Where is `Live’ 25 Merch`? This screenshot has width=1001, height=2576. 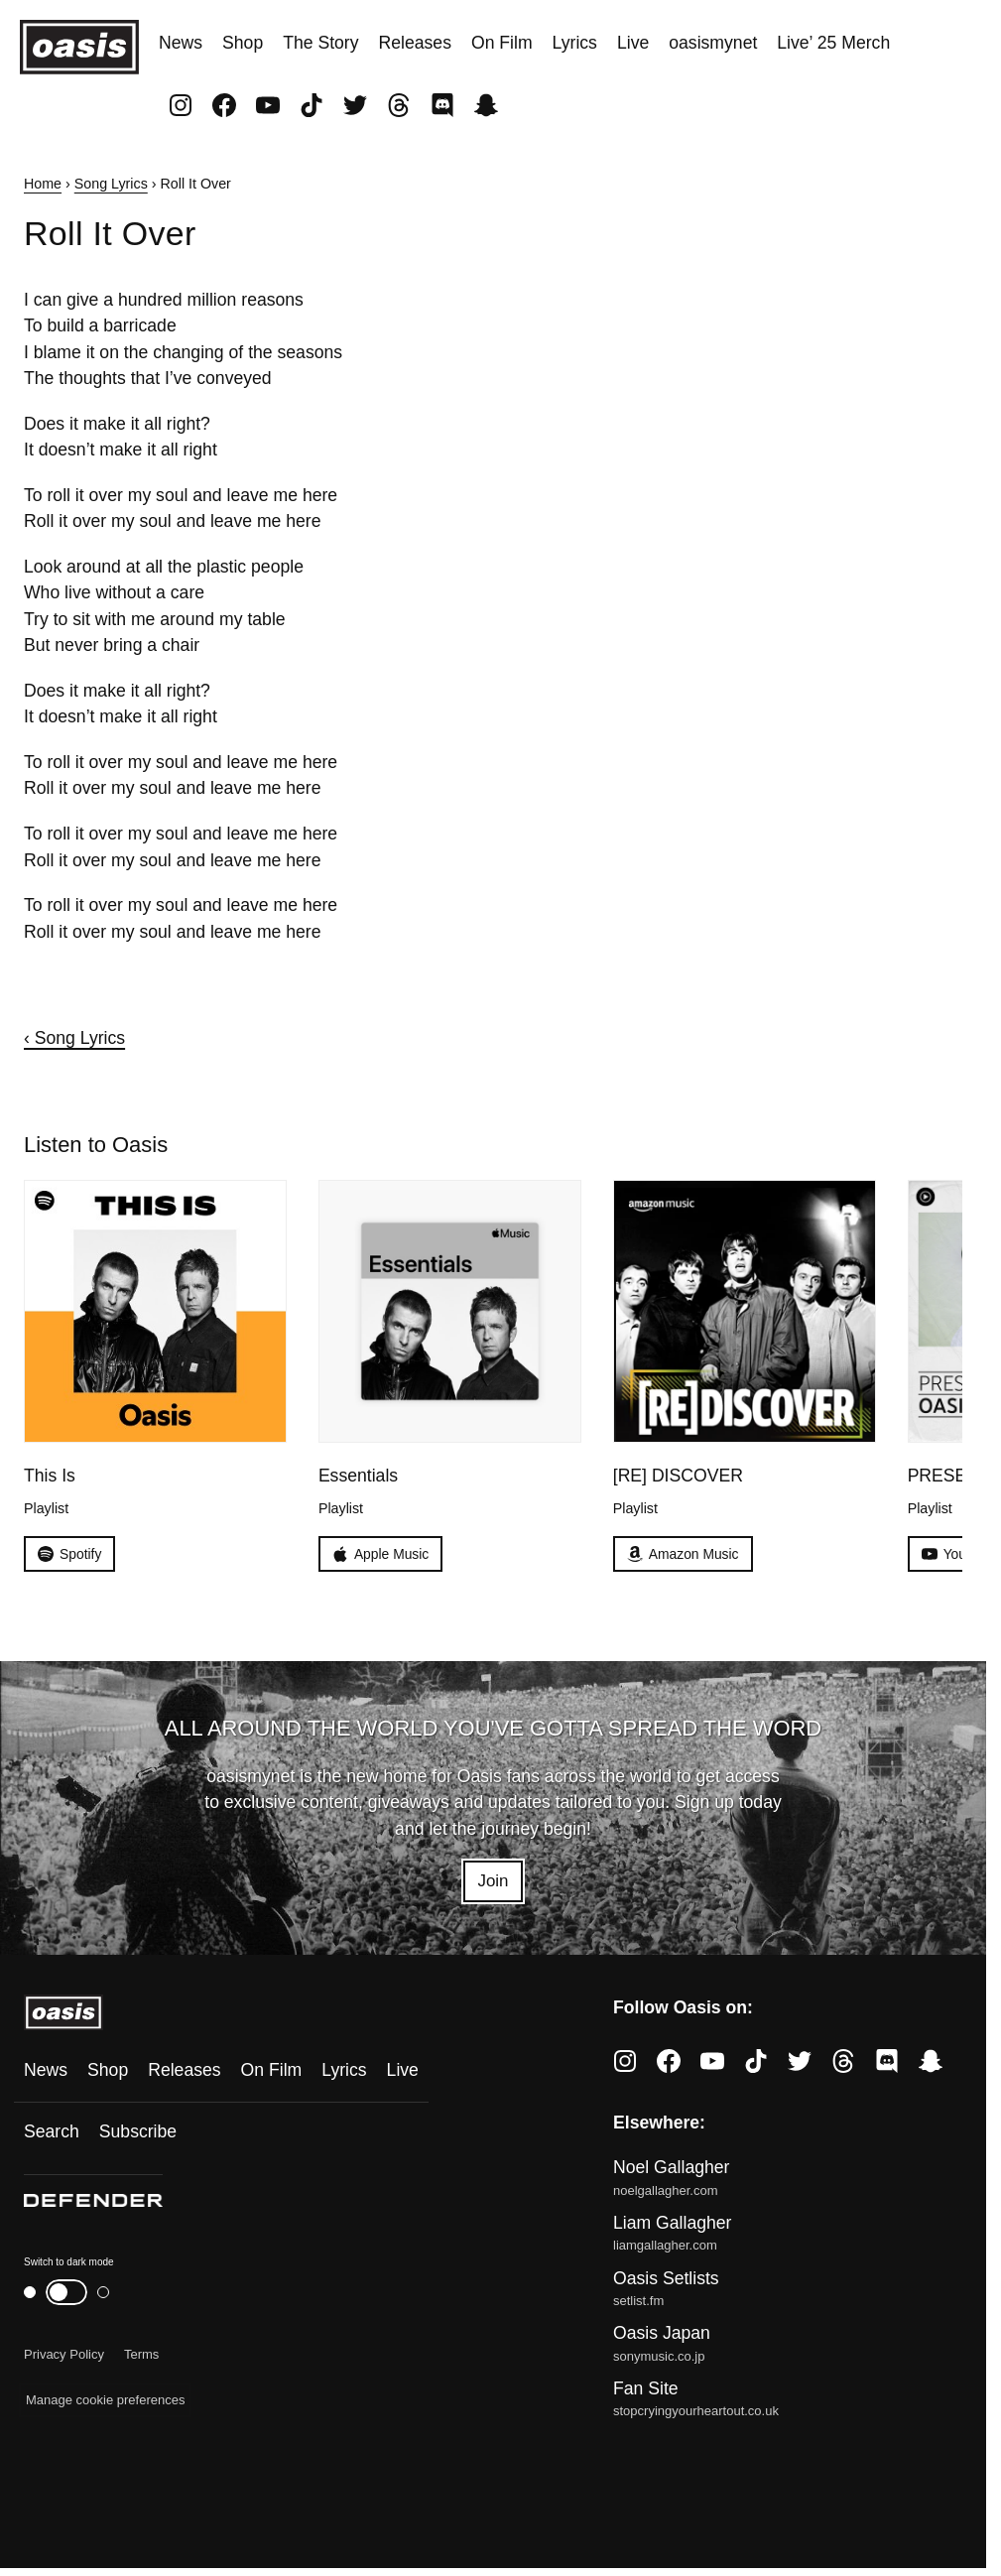 Live’ 25 Merch is located at coordinates (833, 43).